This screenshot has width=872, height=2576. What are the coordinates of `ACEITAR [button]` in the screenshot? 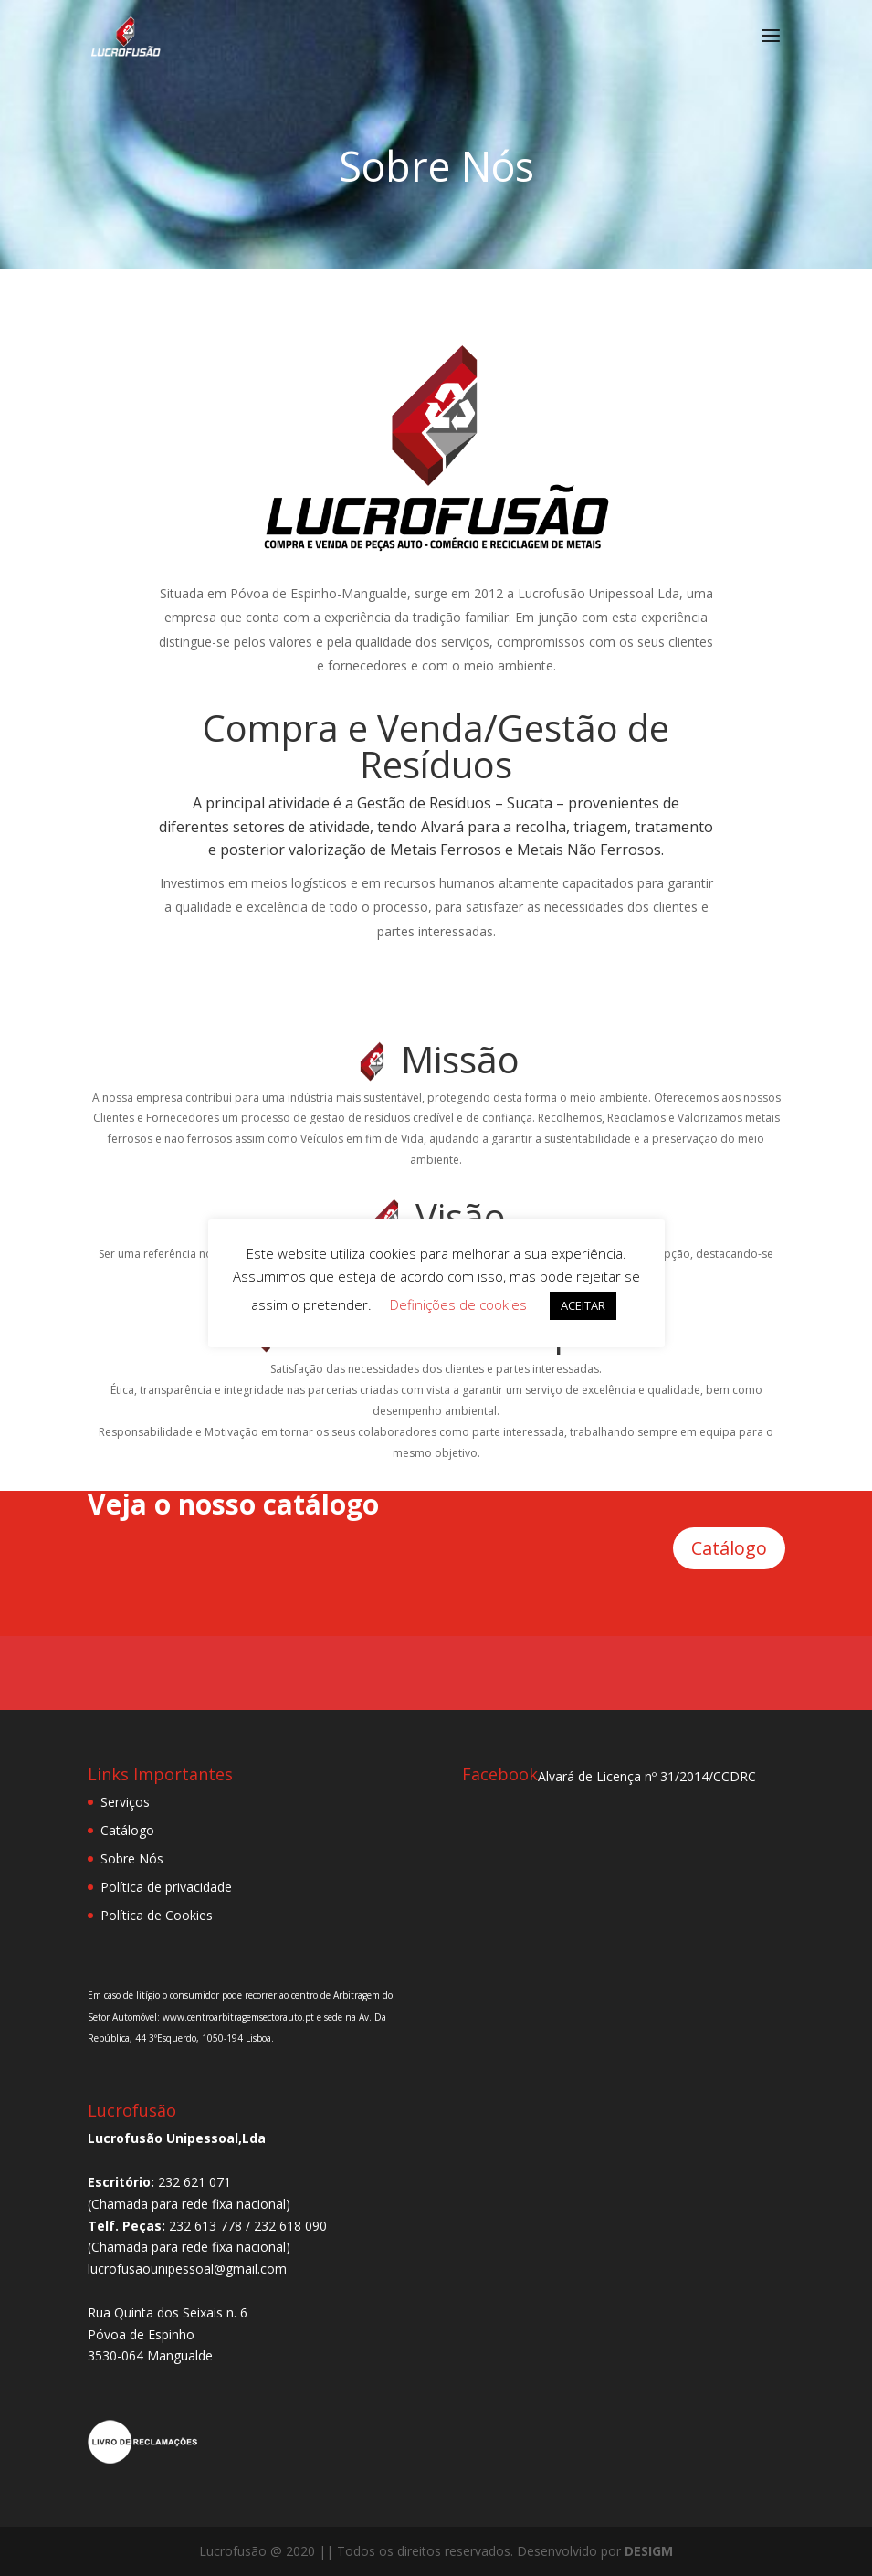 It's located at (583, 1305).